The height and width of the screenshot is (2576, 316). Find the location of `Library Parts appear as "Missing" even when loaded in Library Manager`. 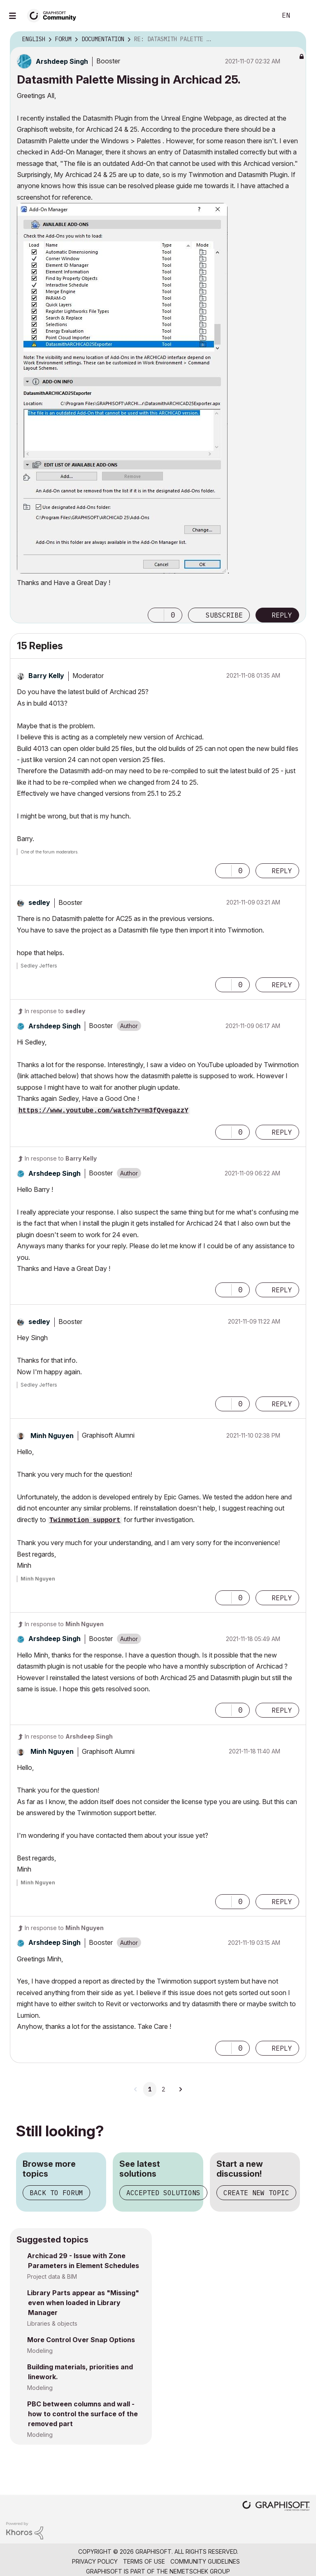

Library Parts appear as "Missing" even when loaded in Library Manager is located at coordinates (83, 2303).